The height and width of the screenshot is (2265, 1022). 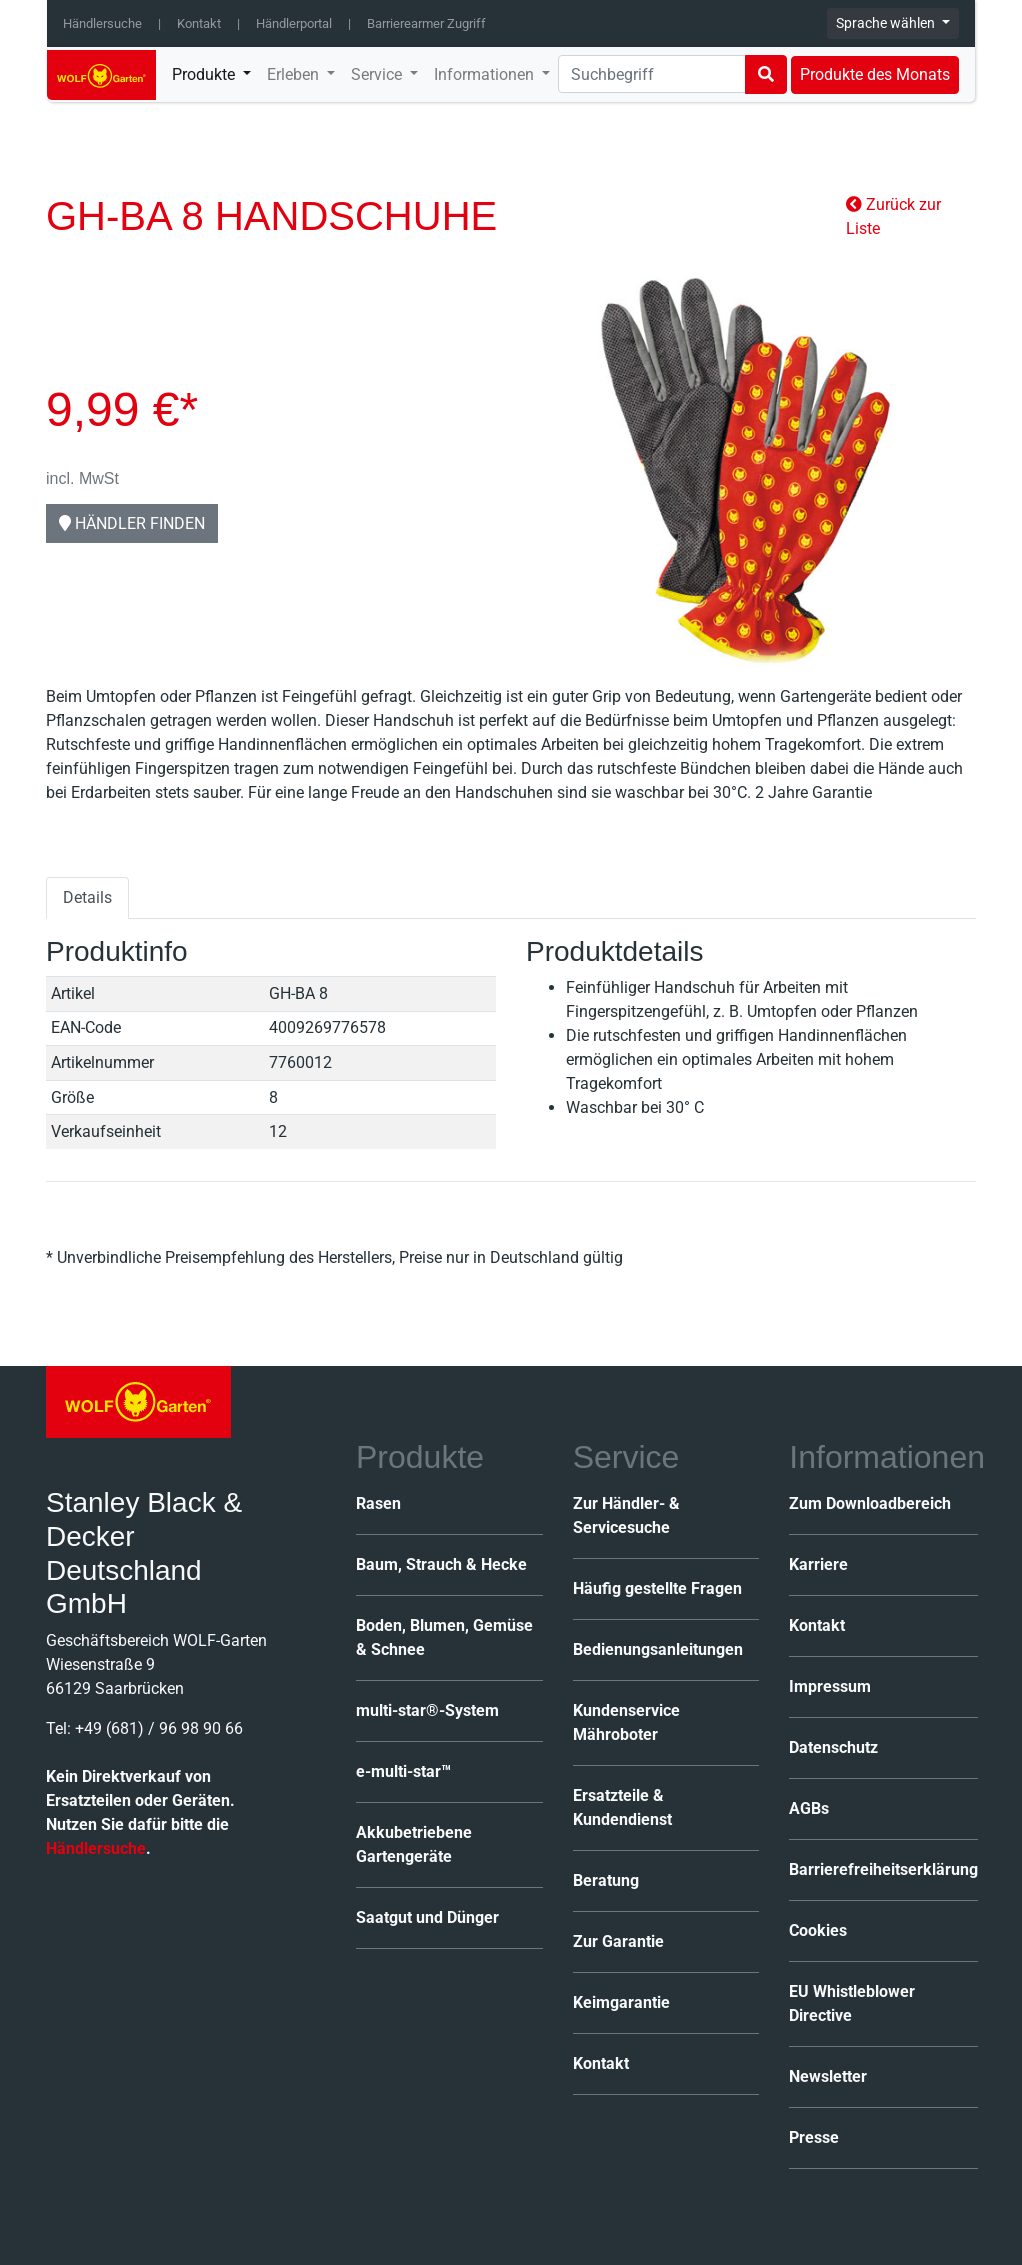 What do you see at coordinates (199, 23) in the screenshot?
I see `Kontakt` at bounding box center [199, 23].